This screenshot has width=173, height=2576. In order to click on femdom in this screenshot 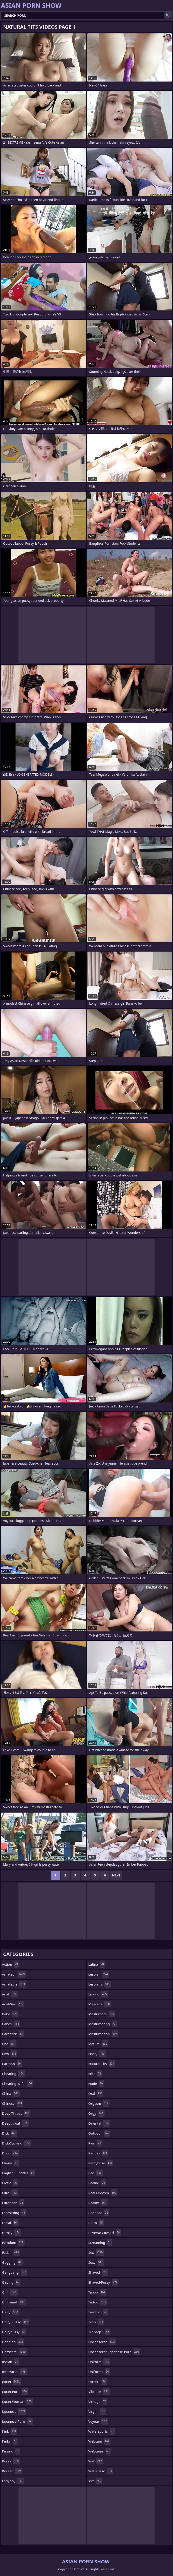, I will do `click(13, 2242)`.